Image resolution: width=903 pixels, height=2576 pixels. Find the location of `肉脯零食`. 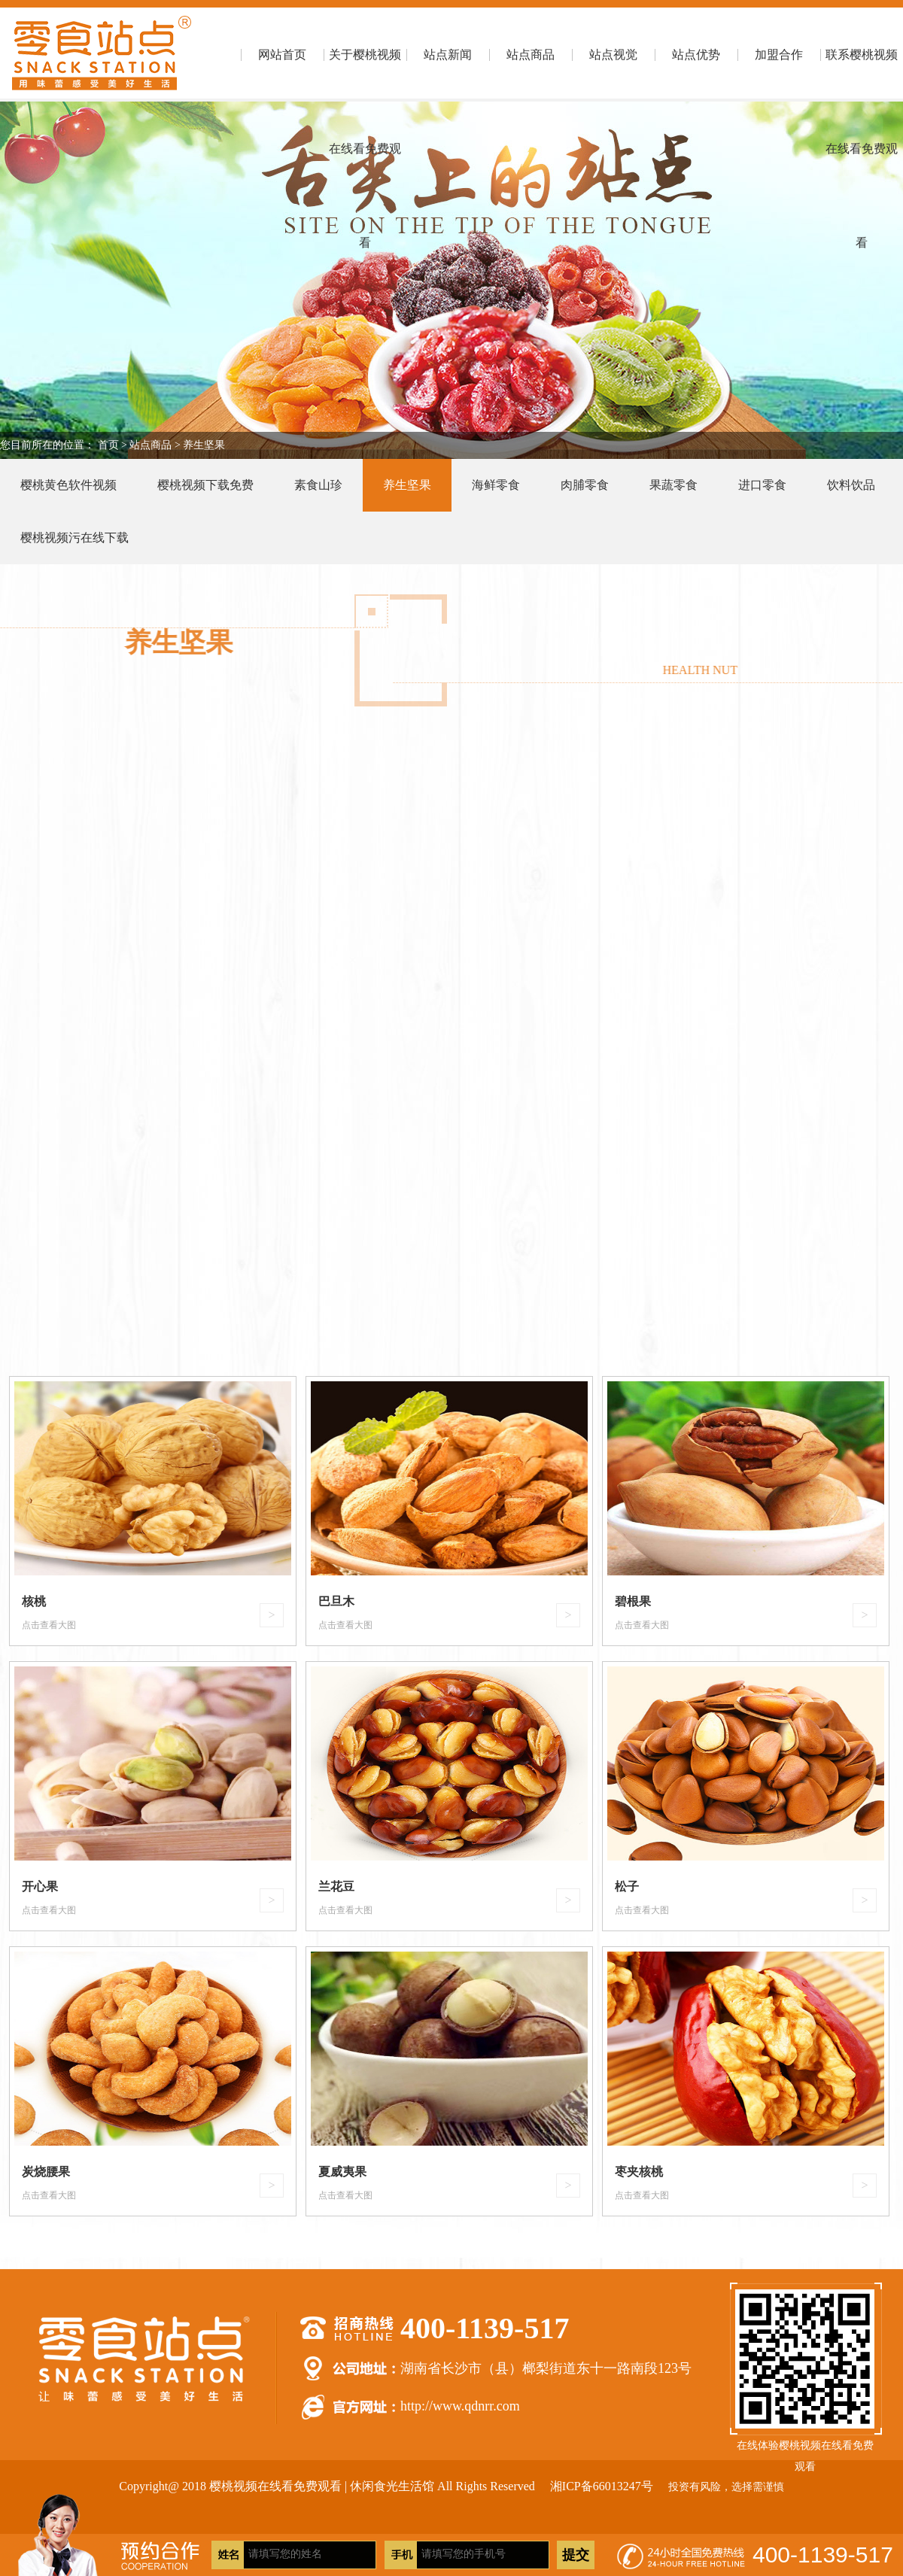

肉脯零食 is located at coordinates (585, 484).